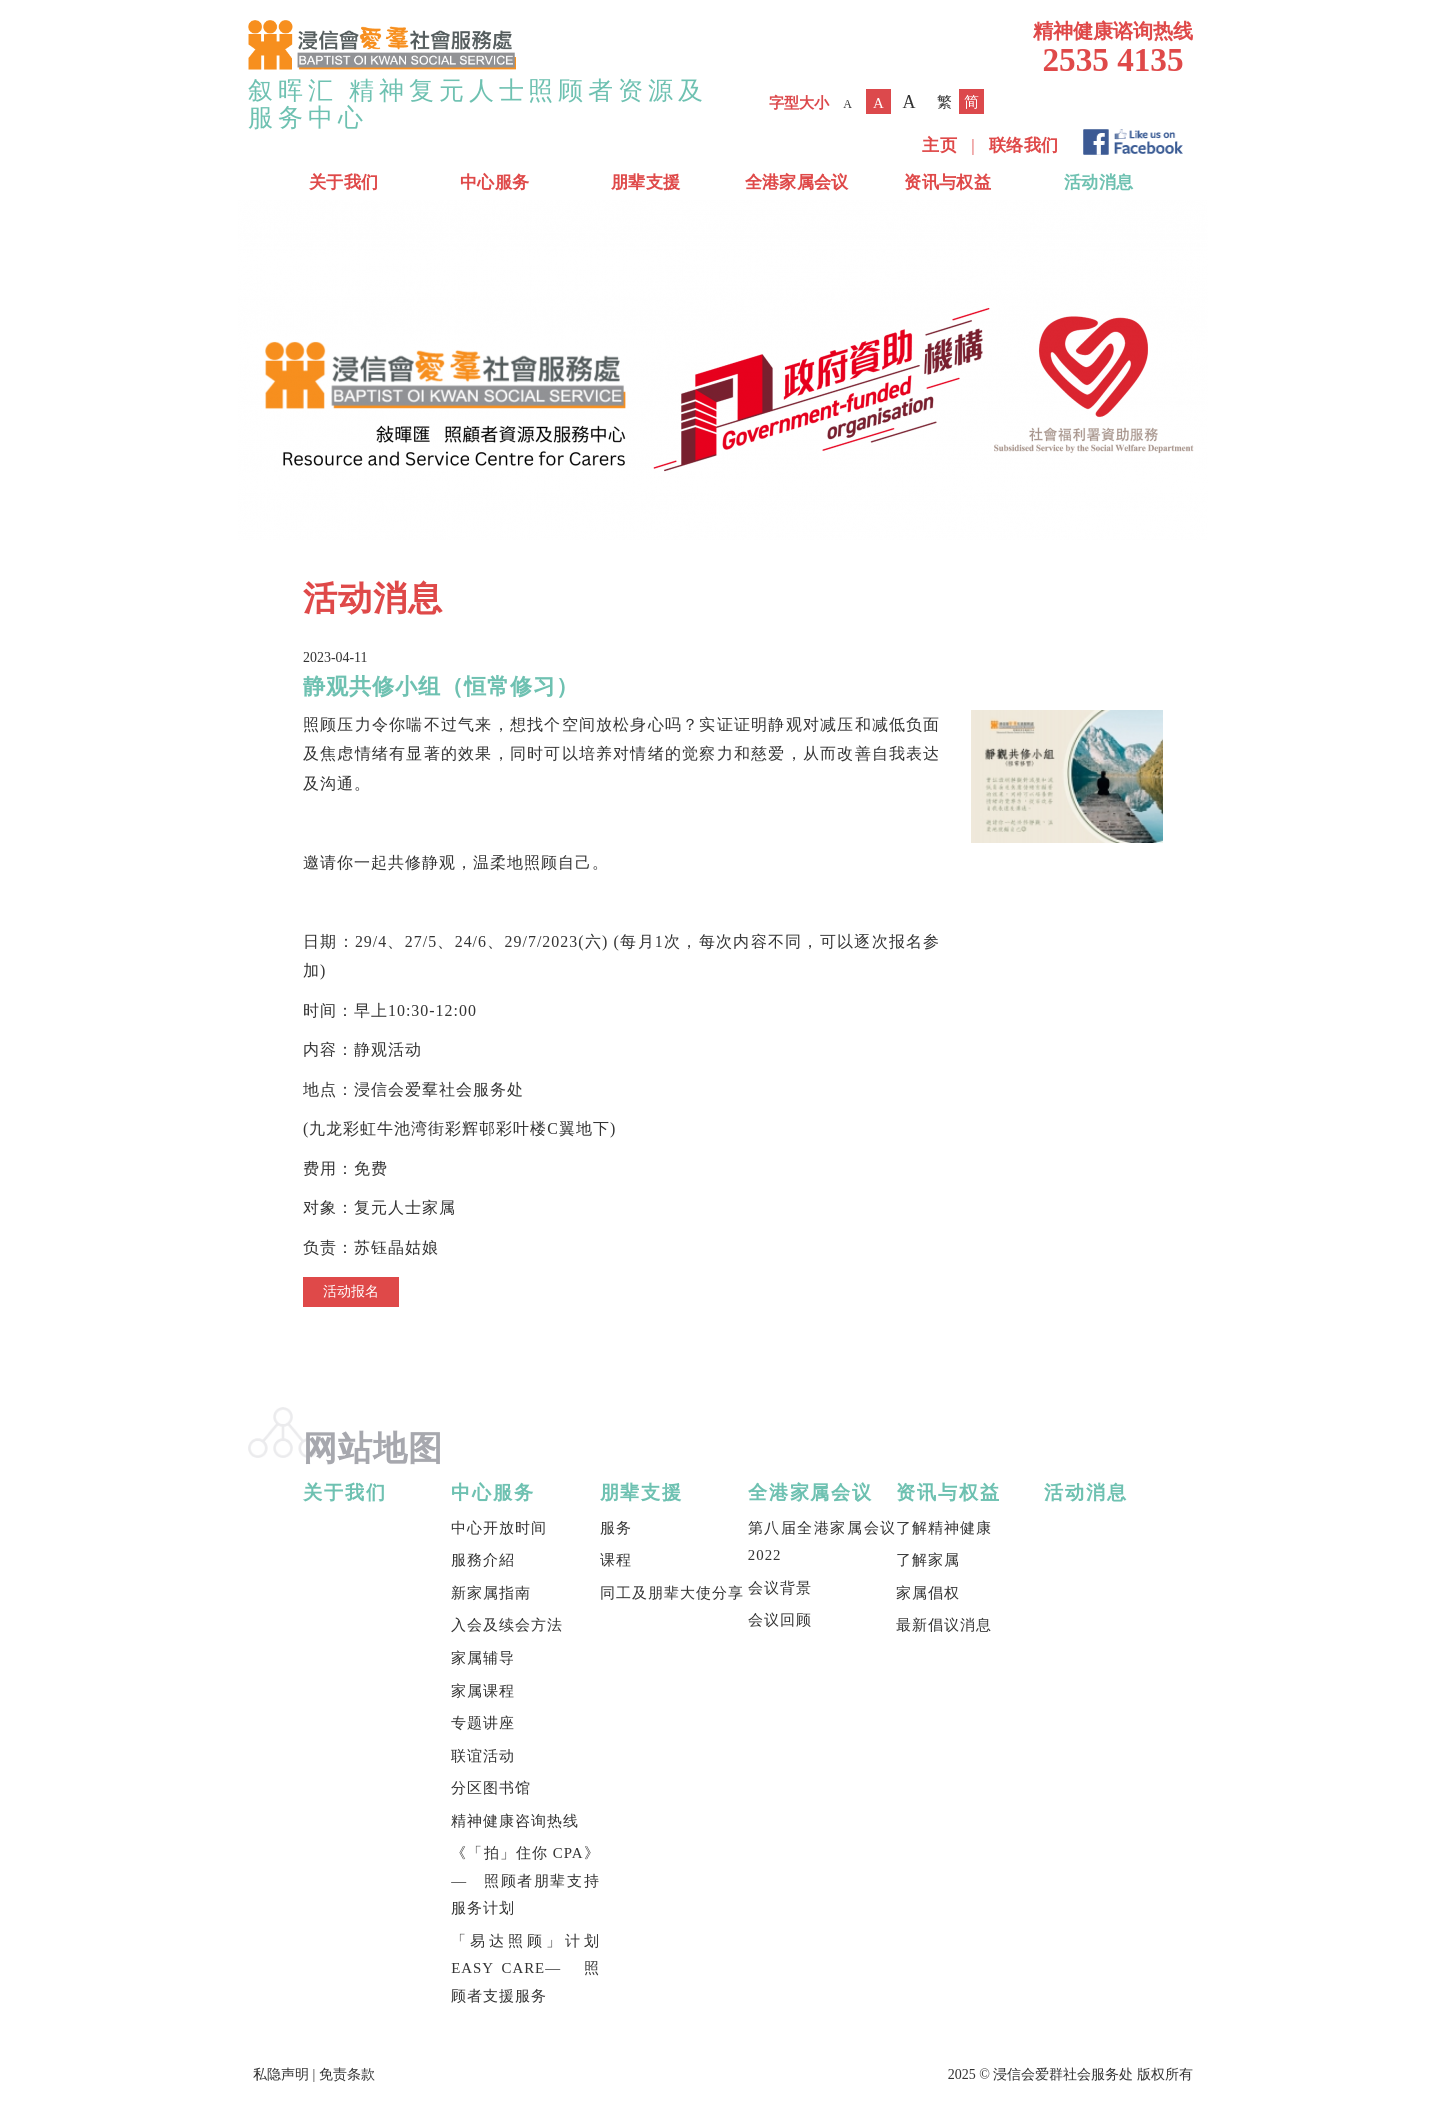  What do you see at coordinates (525, 1880) in the screenshot?
I see `《「拍」住你 CPA》— 照顾者朋辈支持服务计划` at bounding box center [525, 1880].